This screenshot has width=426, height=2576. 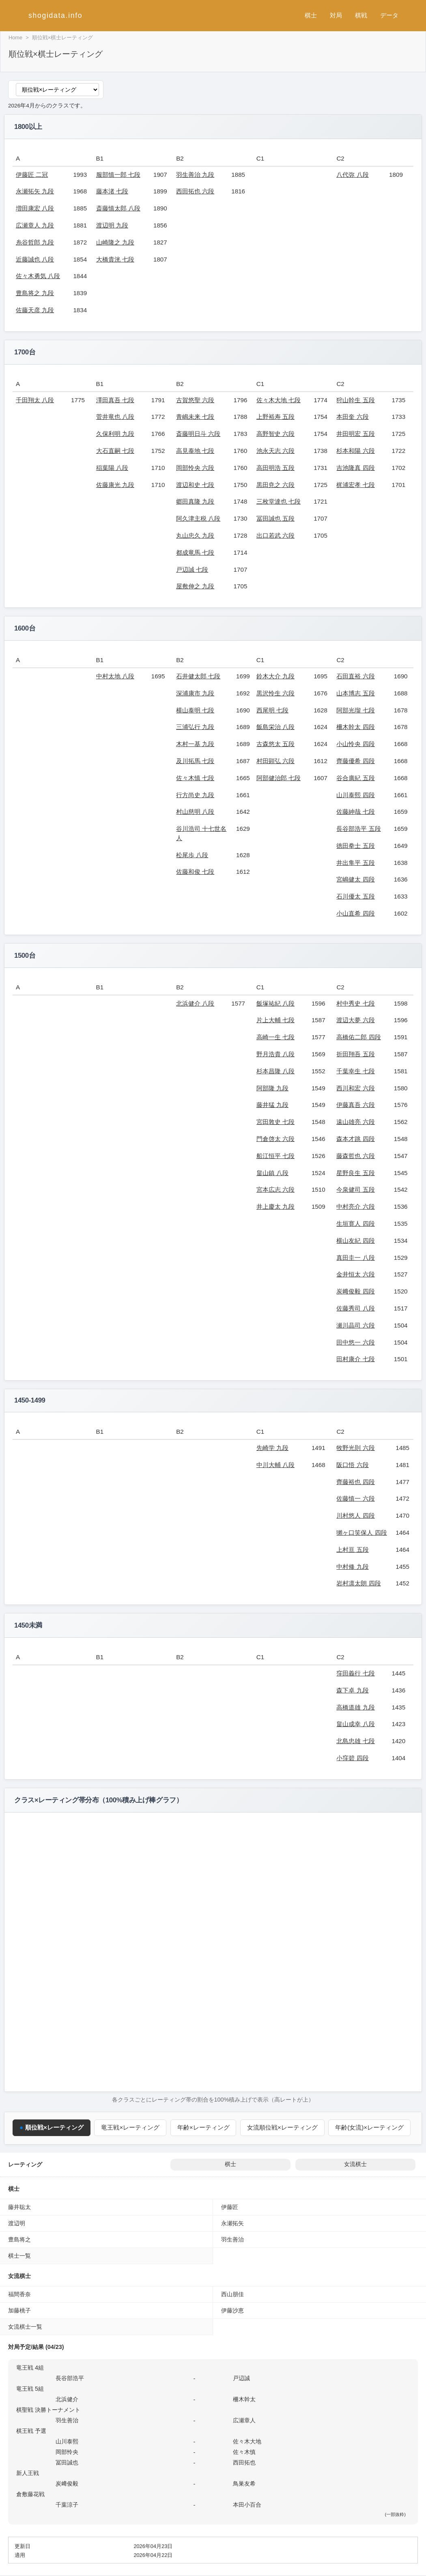 What do you see at coordinates (355, 1020) in the screenshot?
I see `渡辺大夢 六段` at bounding box center [355, 1020].